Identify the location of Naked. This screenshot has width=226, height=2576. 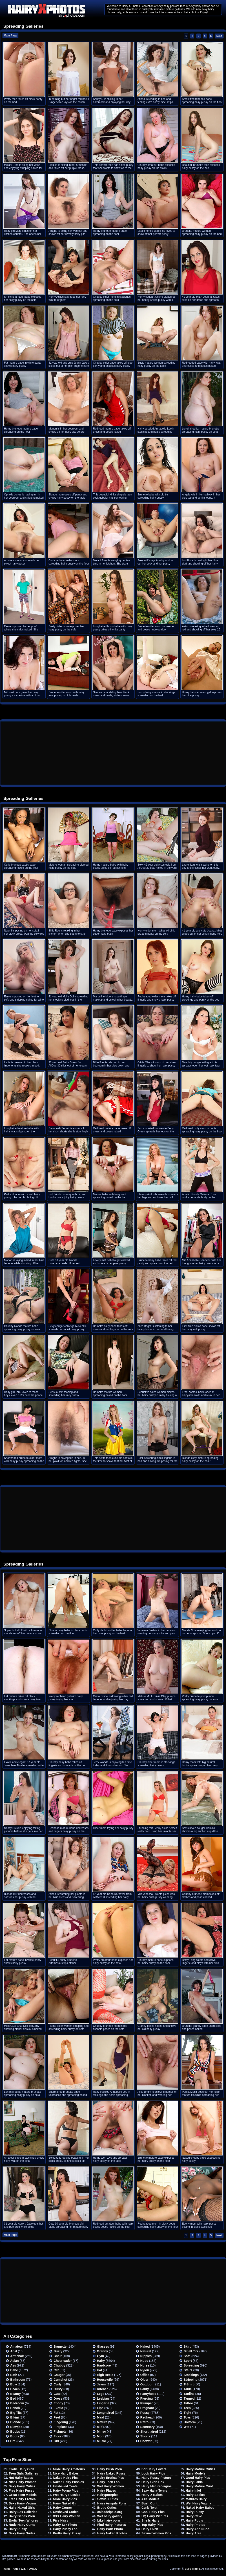
(145, 2346).